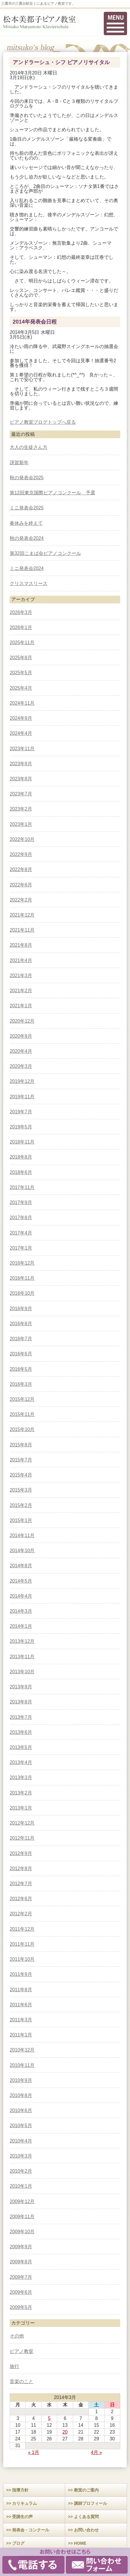  I want to click on 2014年4月, so click(21, 1596).